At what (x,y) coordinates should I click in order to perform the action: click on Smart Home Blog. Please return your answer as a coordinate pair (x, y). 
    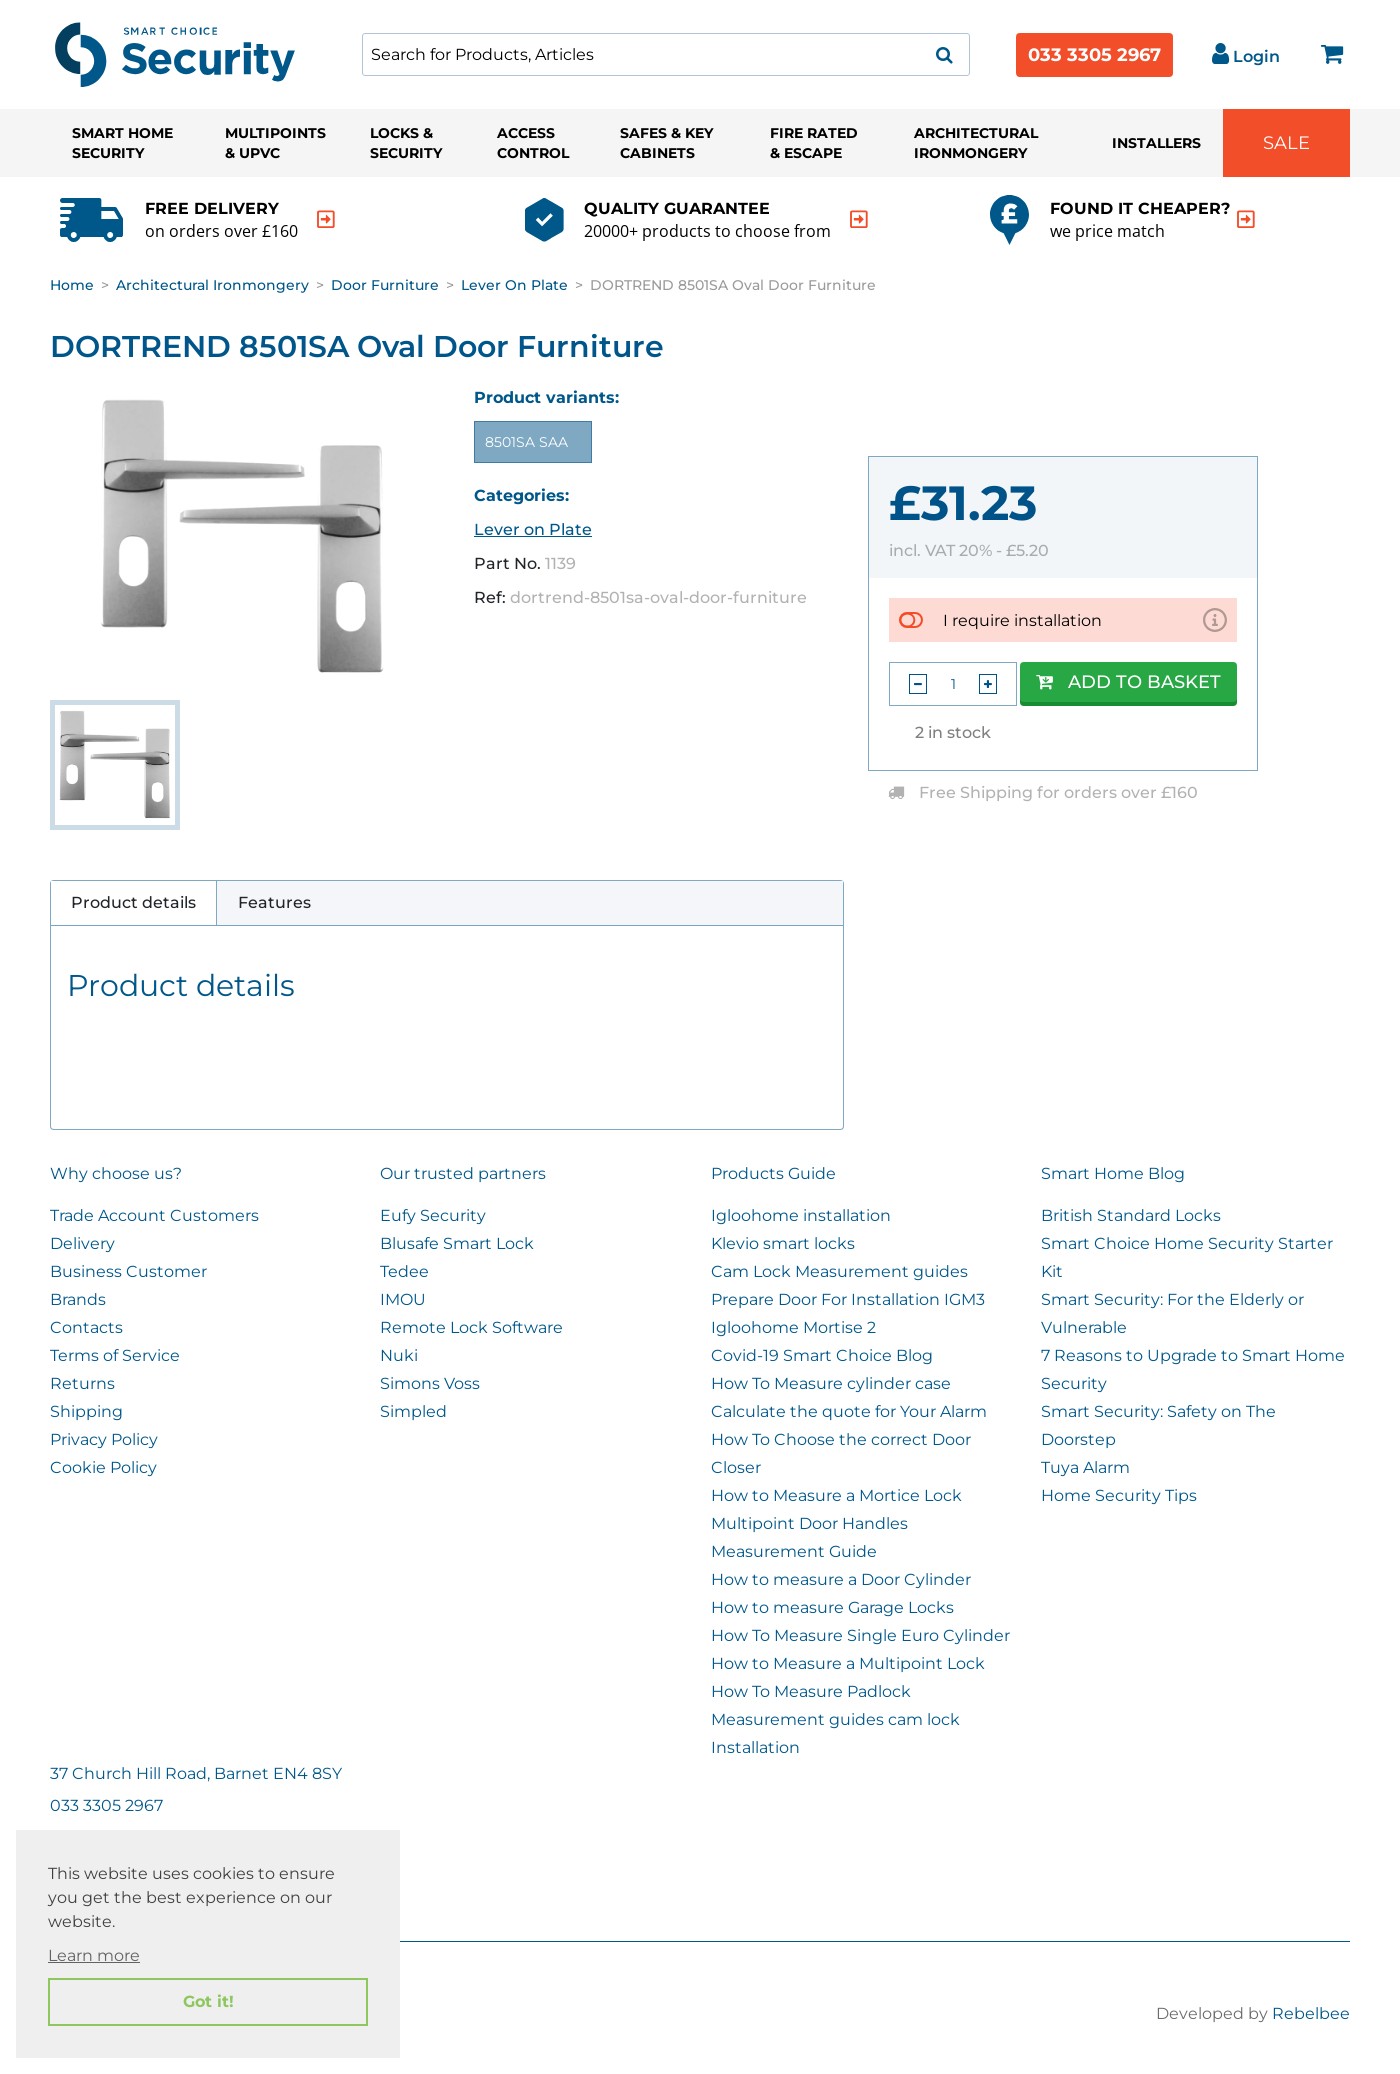
    Looking at the image, I should click on (1113, 1173).